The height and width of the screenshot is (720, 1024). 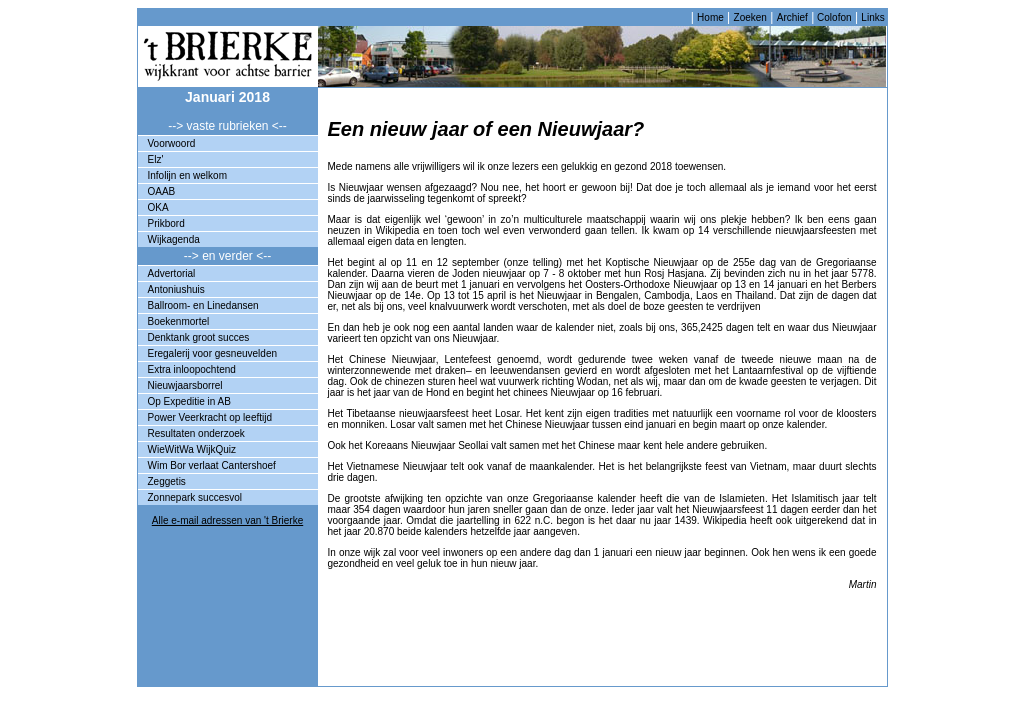 I want to click on Home, so click(x=710, y=17).